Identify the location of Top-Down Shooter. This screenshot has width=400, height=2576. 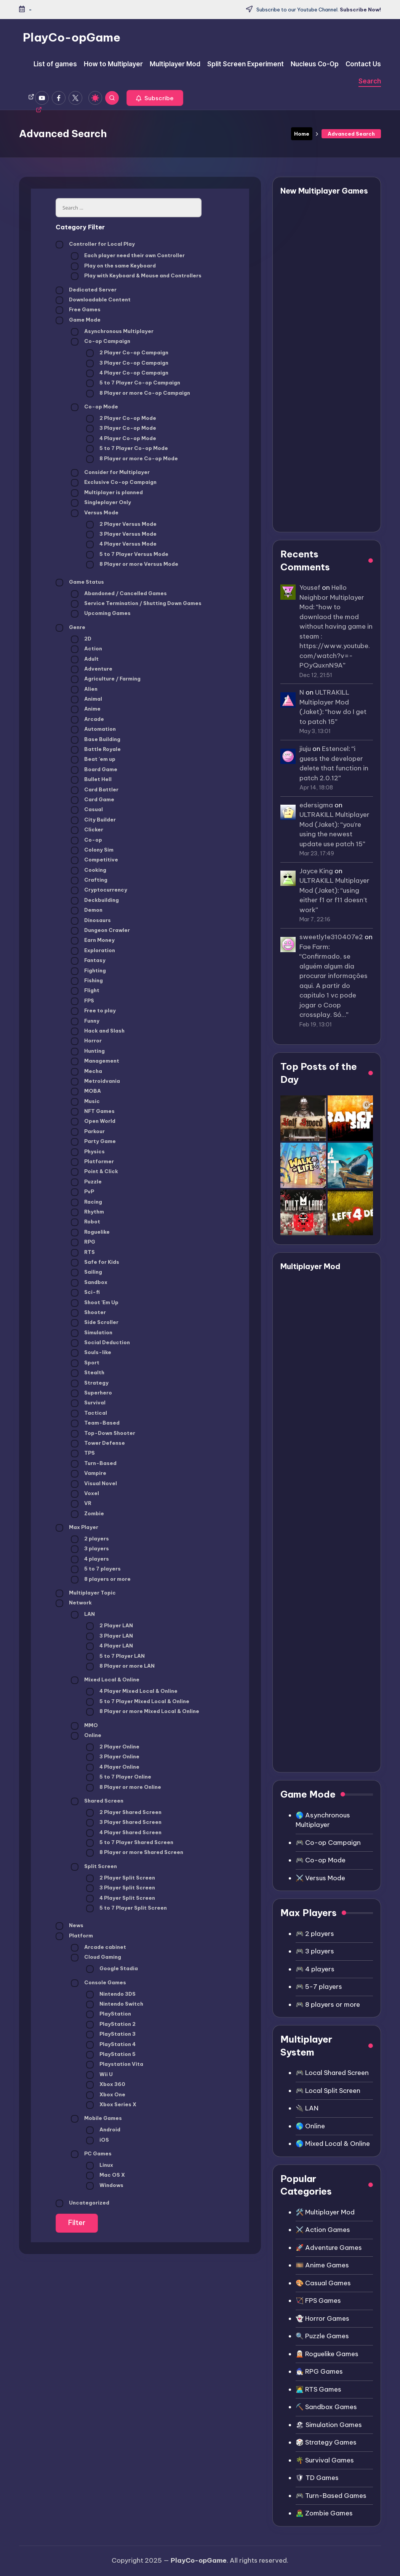
(103, 1434).